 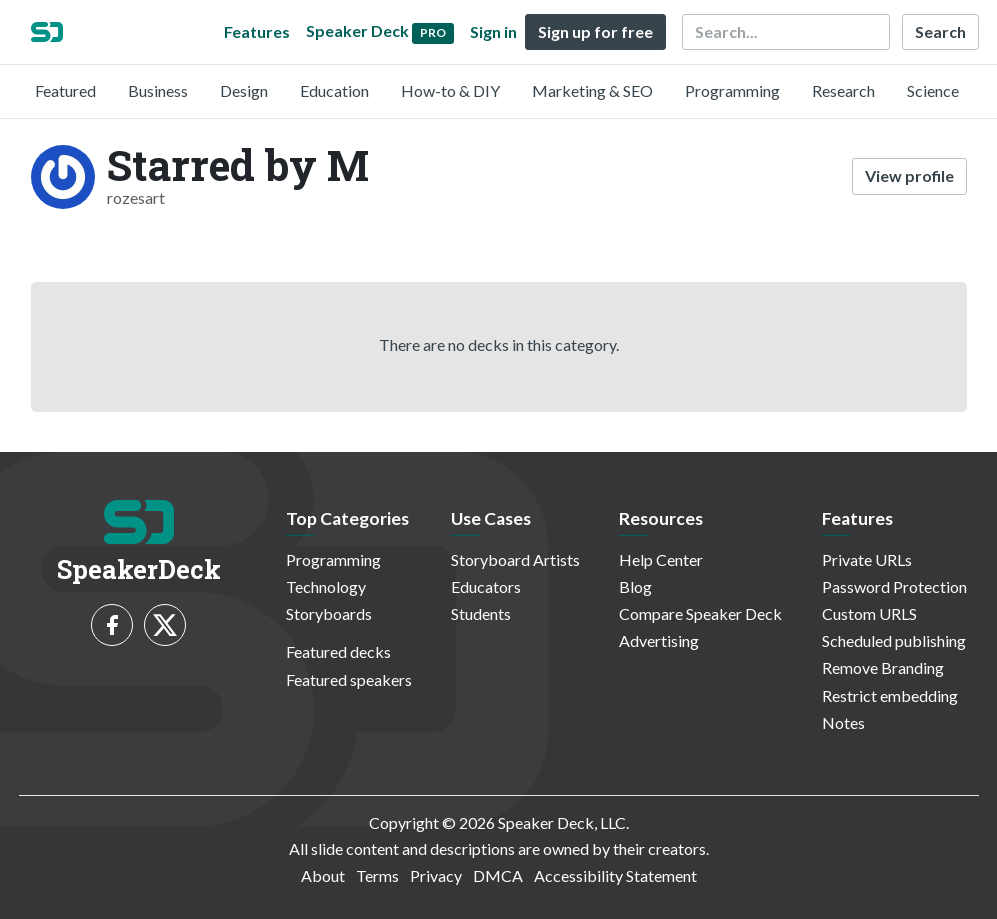 I want to click on Featured, so click(x=65, y=90).